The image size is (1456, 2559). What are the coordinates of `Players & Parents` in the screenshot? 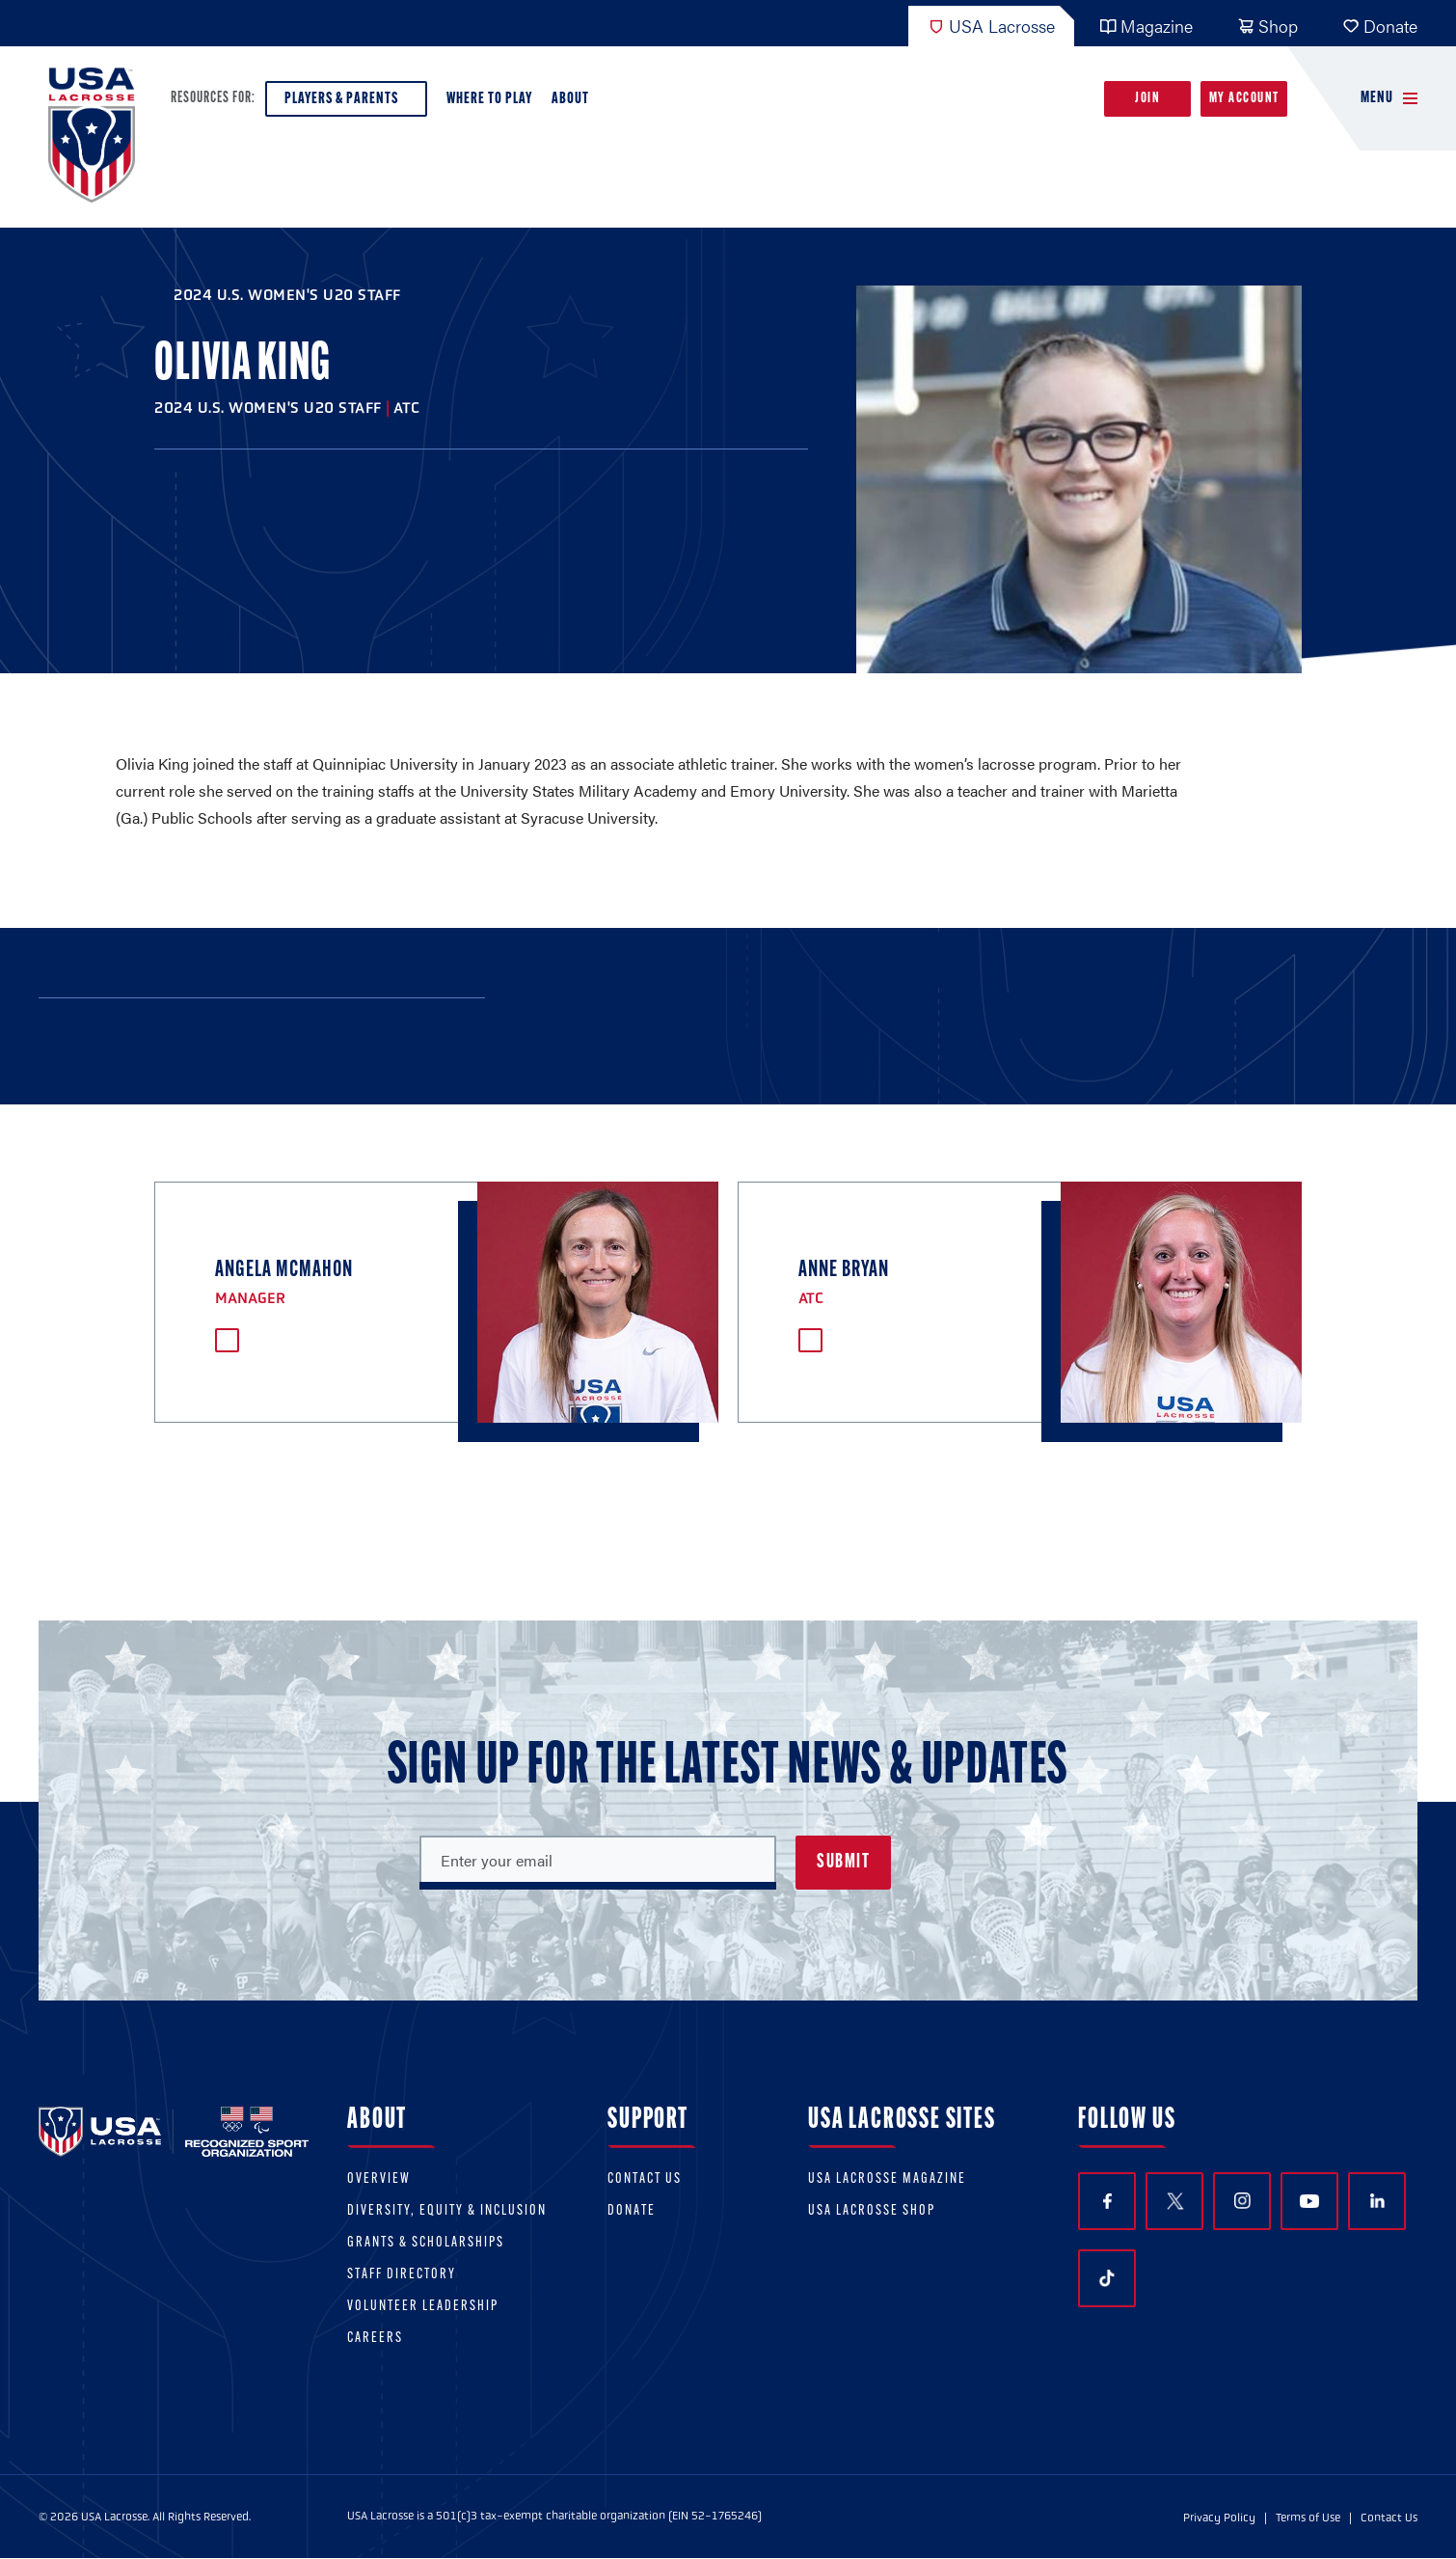 It's located at (346, 104).